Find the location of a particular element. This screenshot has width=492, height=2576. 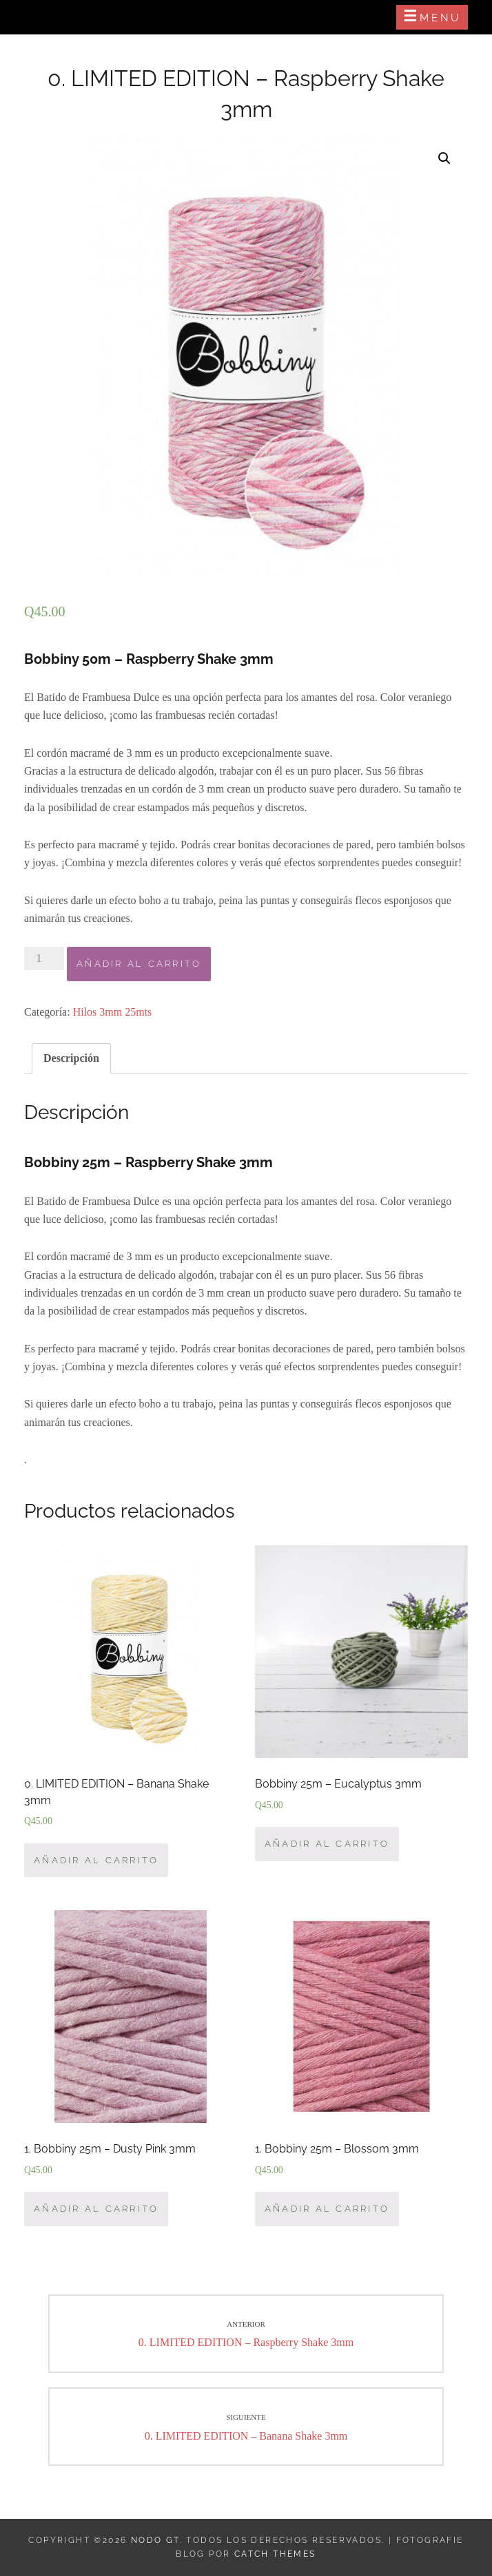

Añadir al carrito [Añade “0. LIMITED EDITION – Banana Shake 3mm” a tu carrito] is located at coordinates (96, 1860).